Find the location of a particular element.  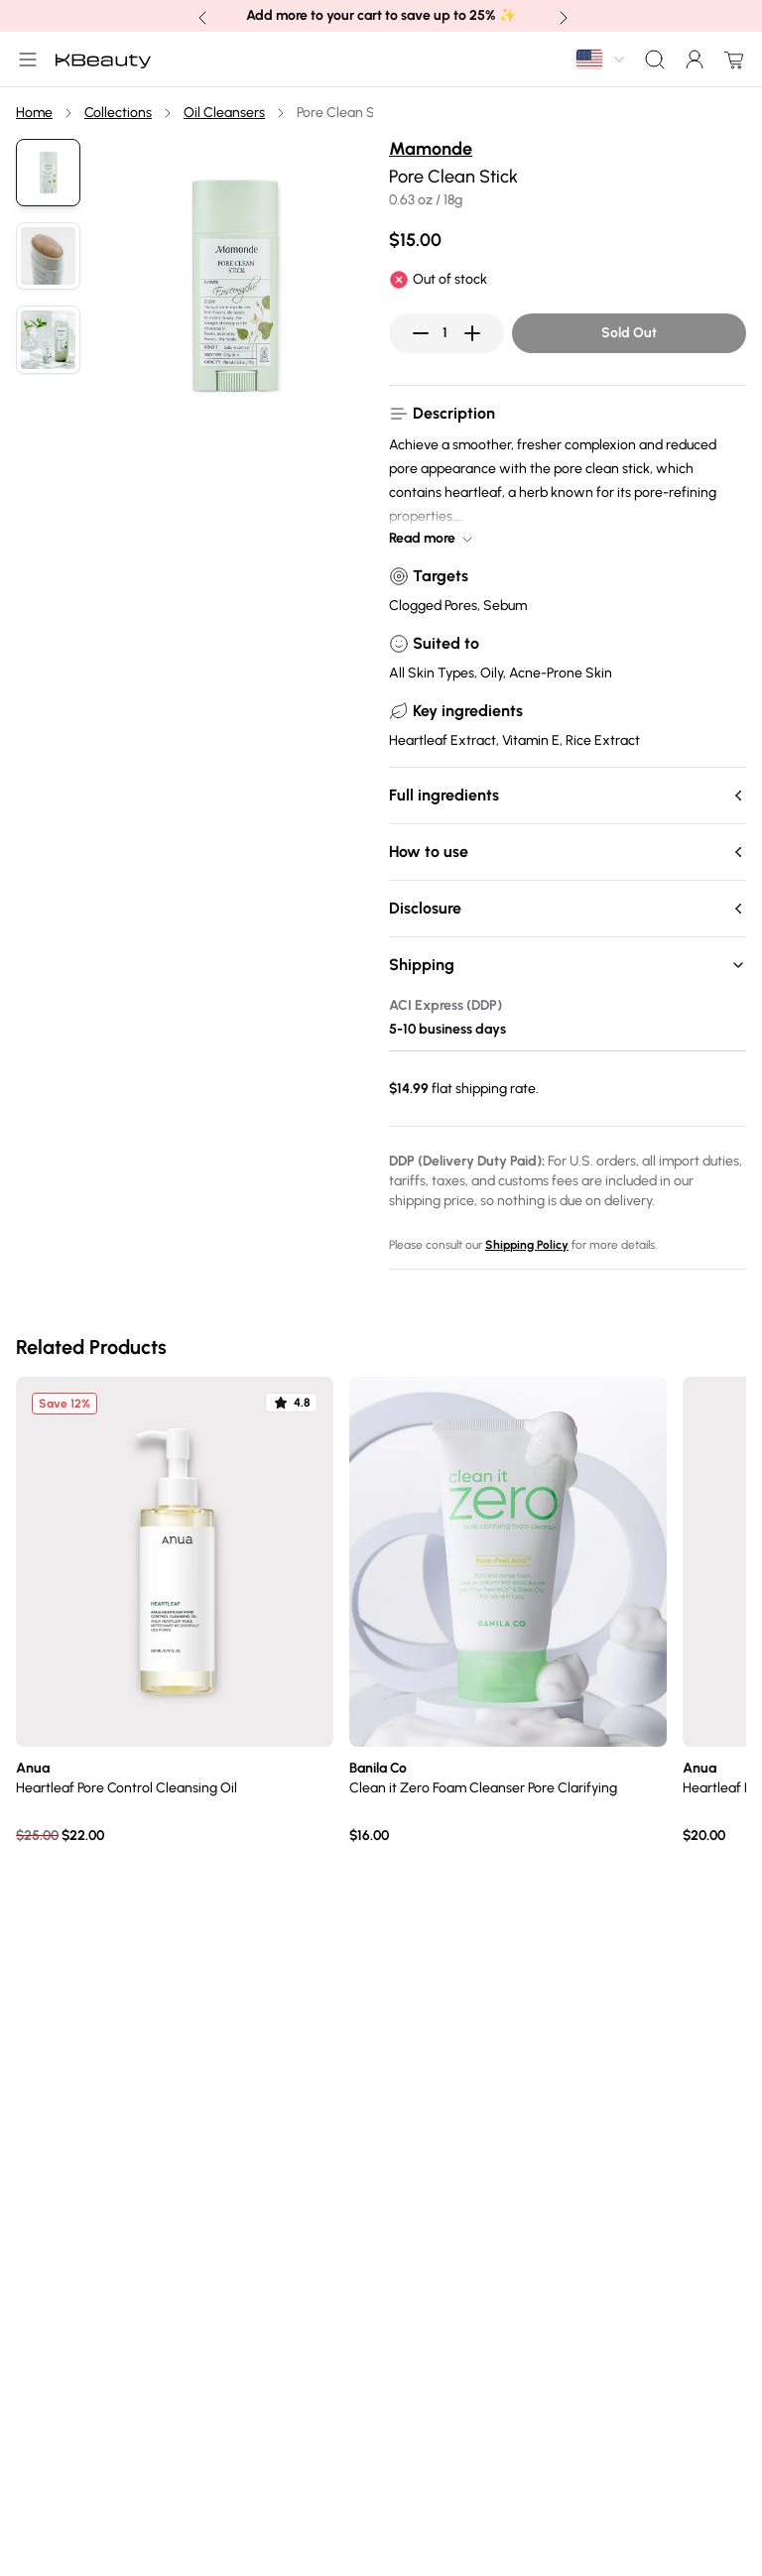

[Previous banner announcement] is located at coordinates (200, 16).